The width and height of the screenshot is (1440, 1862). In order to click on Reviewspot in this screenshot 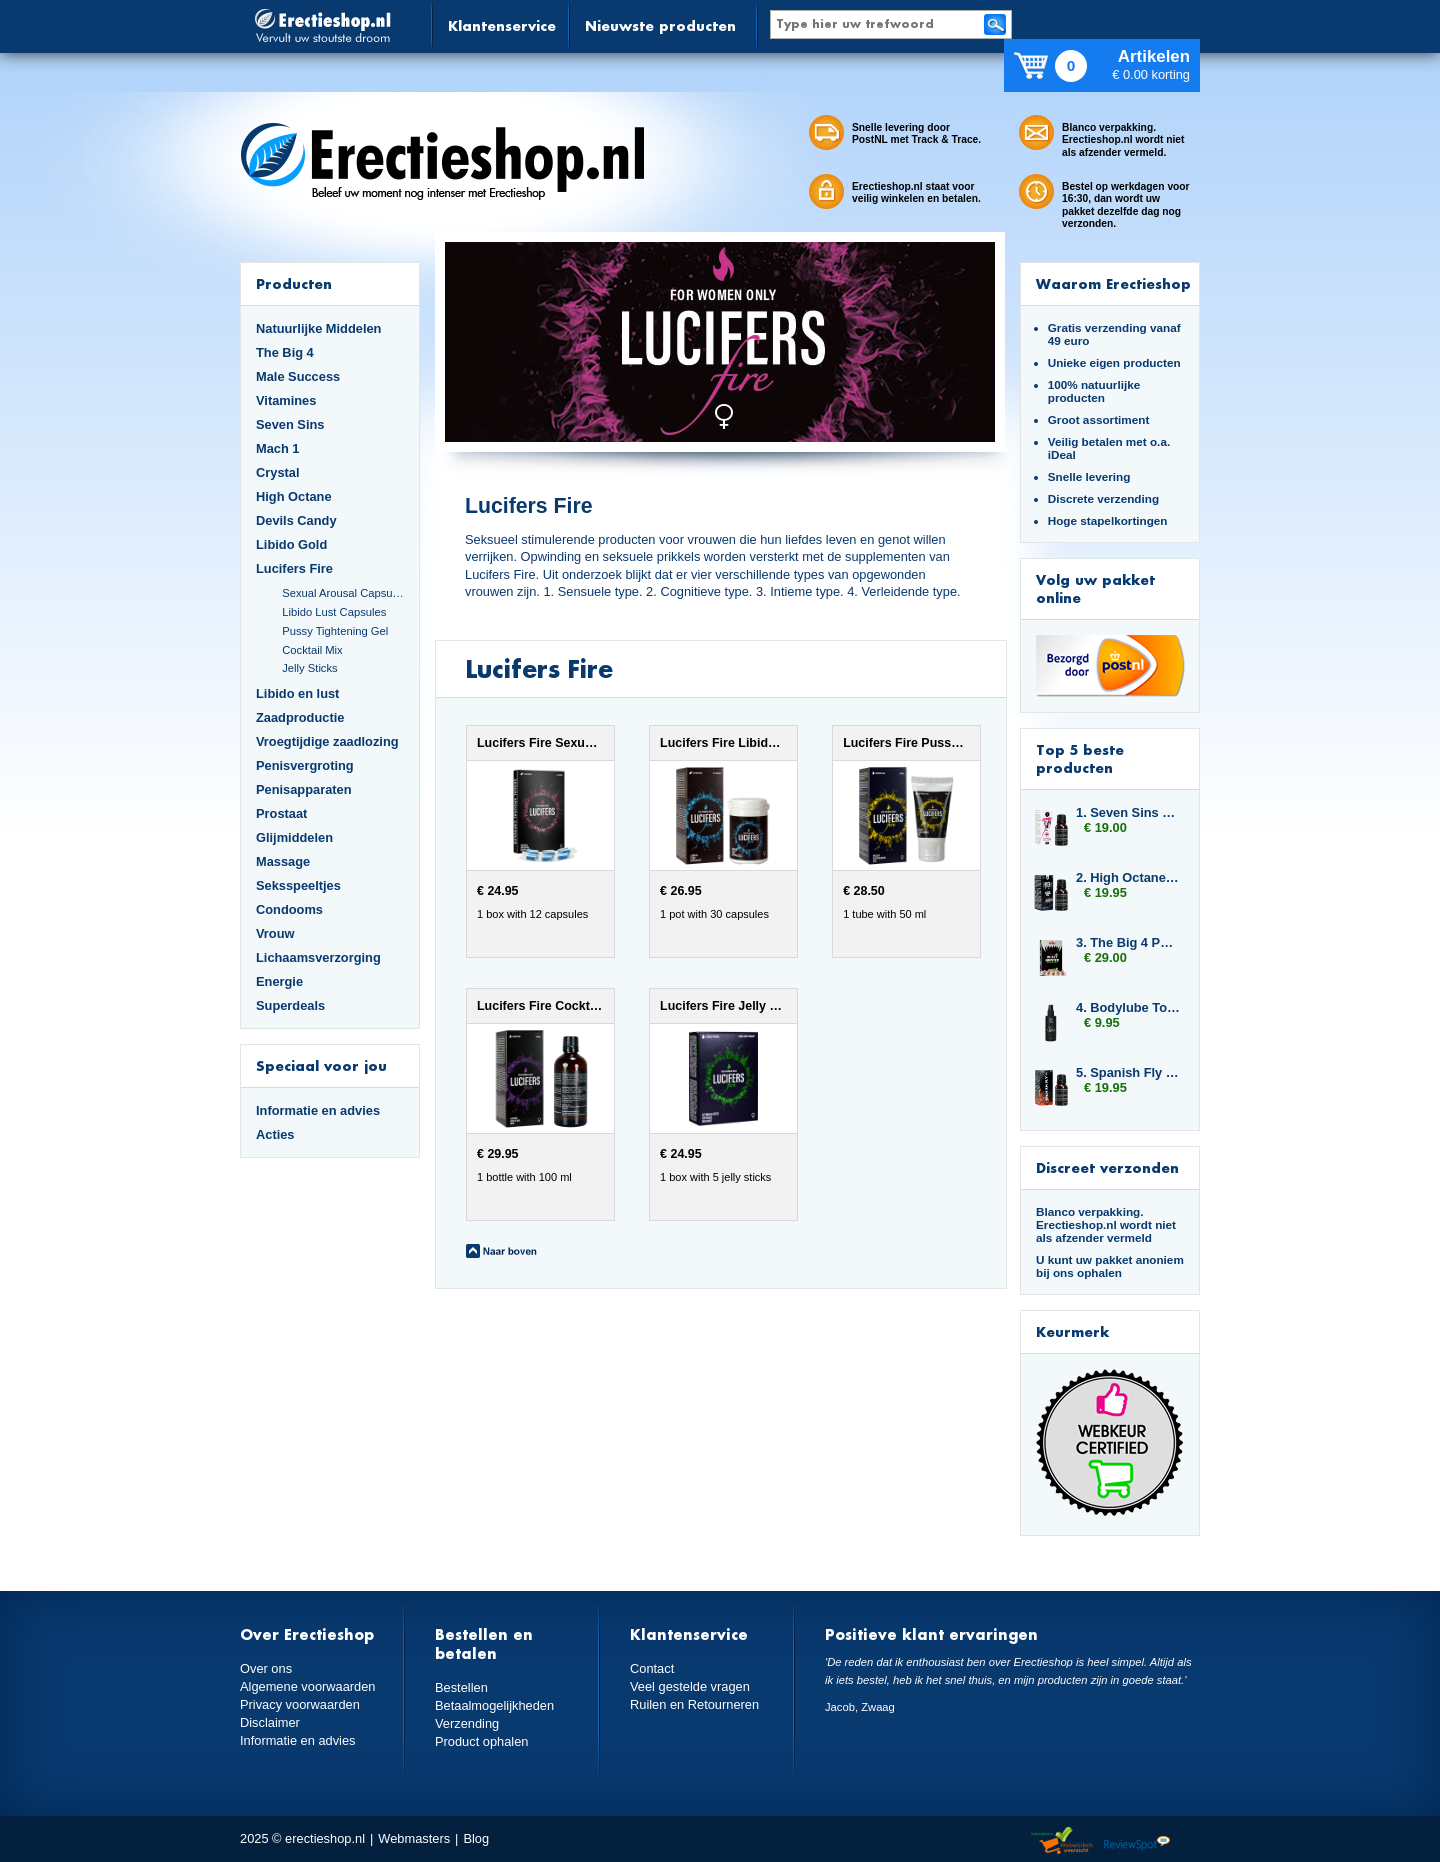, I will do `click(1137, 1841)`.